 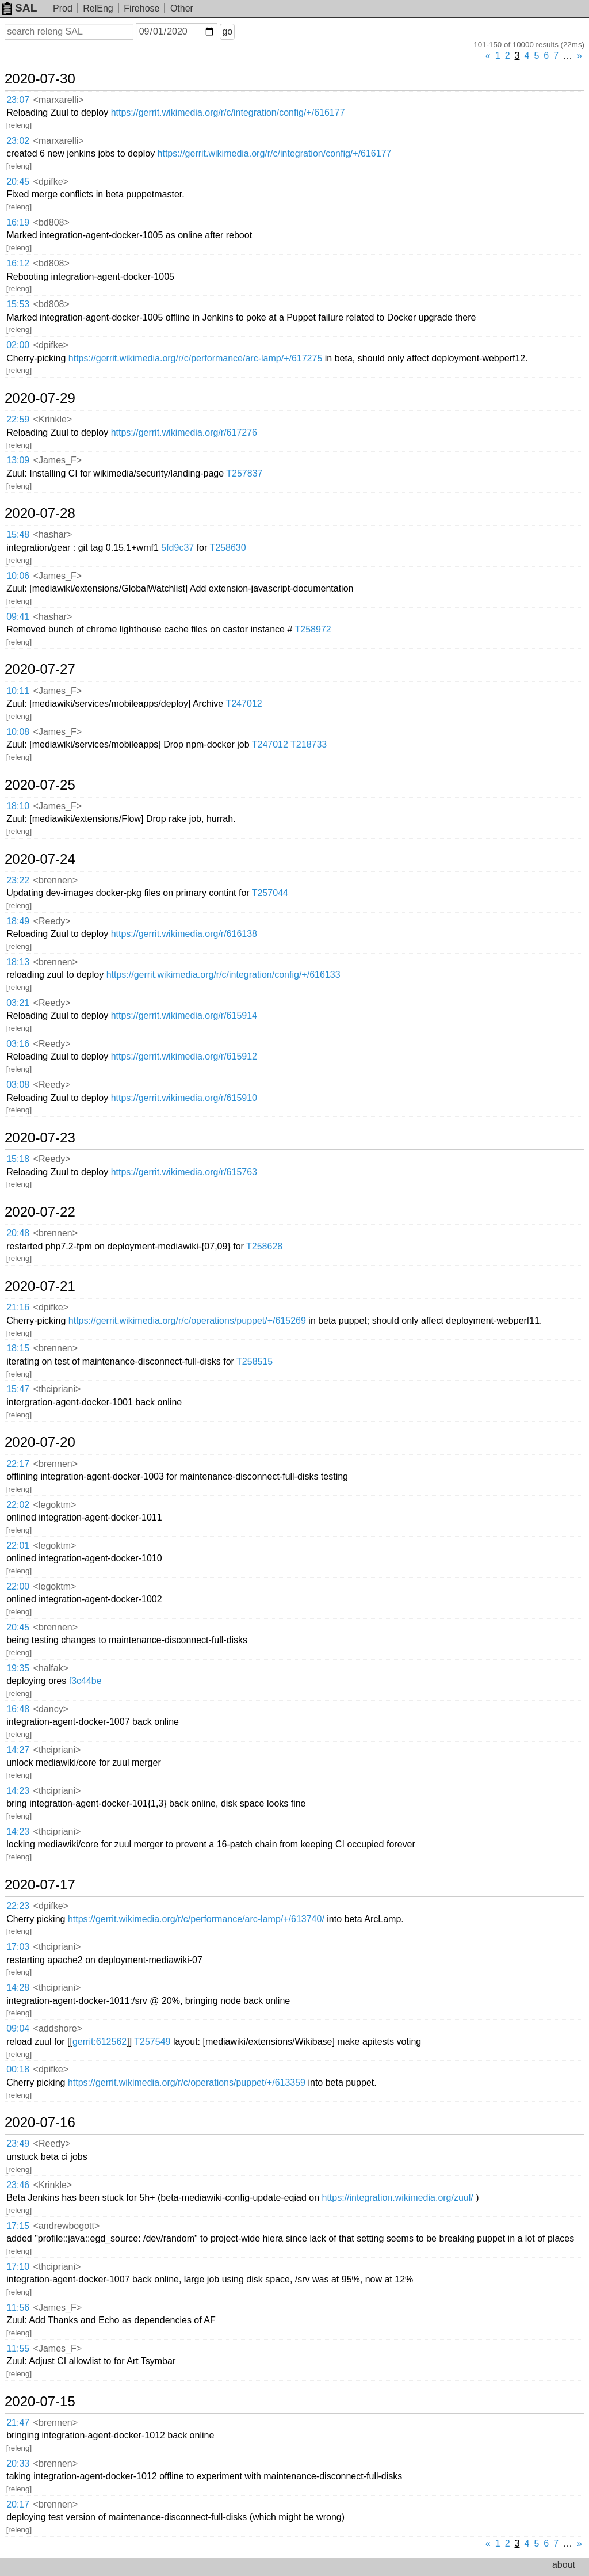 What do you see at coordinates (17, 1709) in the screenshot?
I see `16:48` at bounding box center [17, 1709].